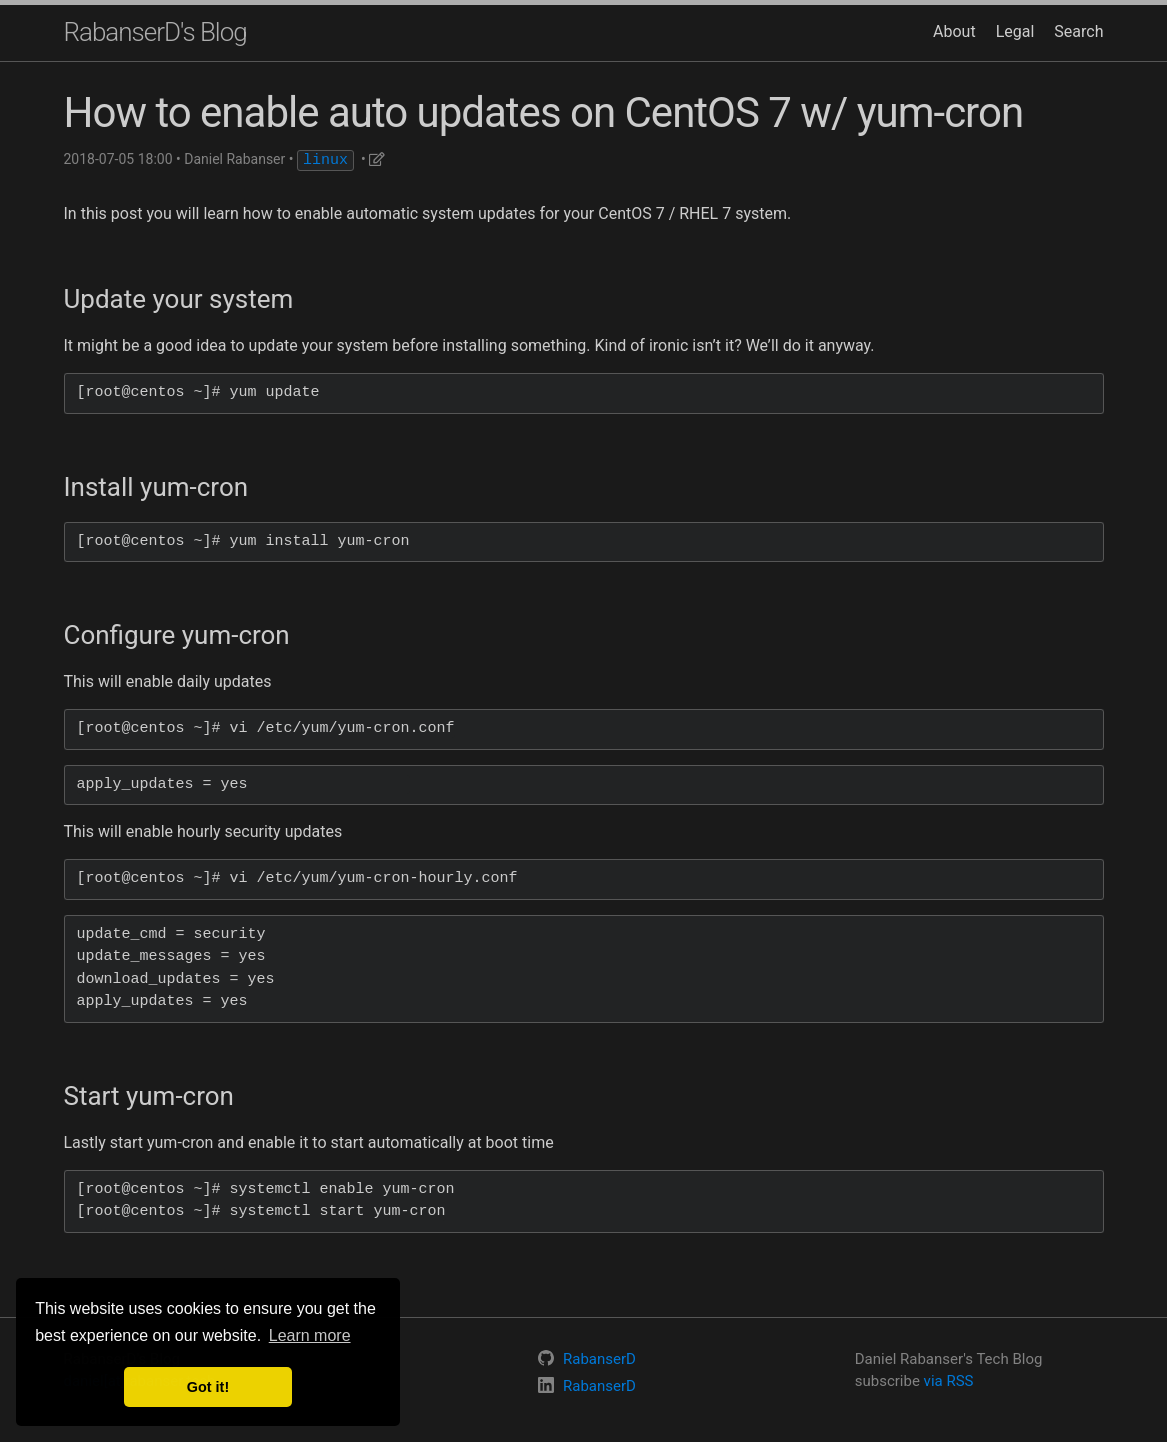 This screenshot has width=1167, height=1442. I want to click on Legal, so click(1015, 31).